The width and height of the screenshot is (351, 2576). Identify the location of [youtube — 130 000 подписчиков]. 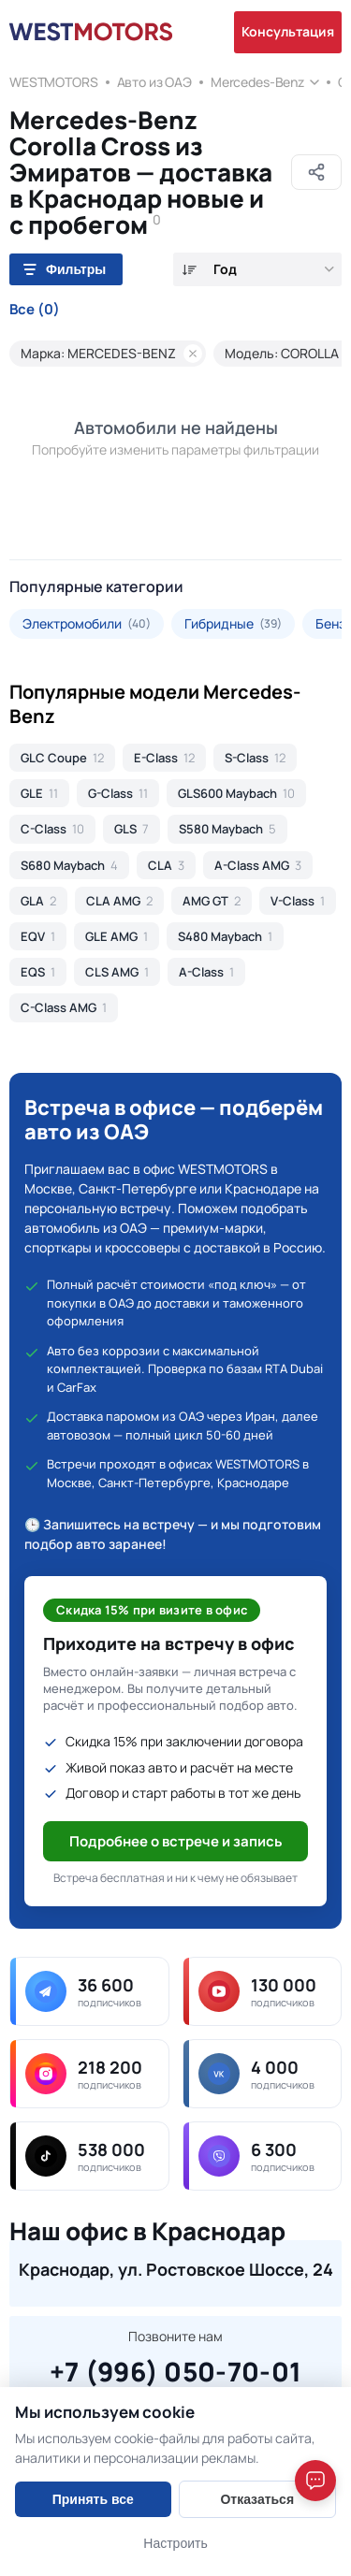
(263, 1991).